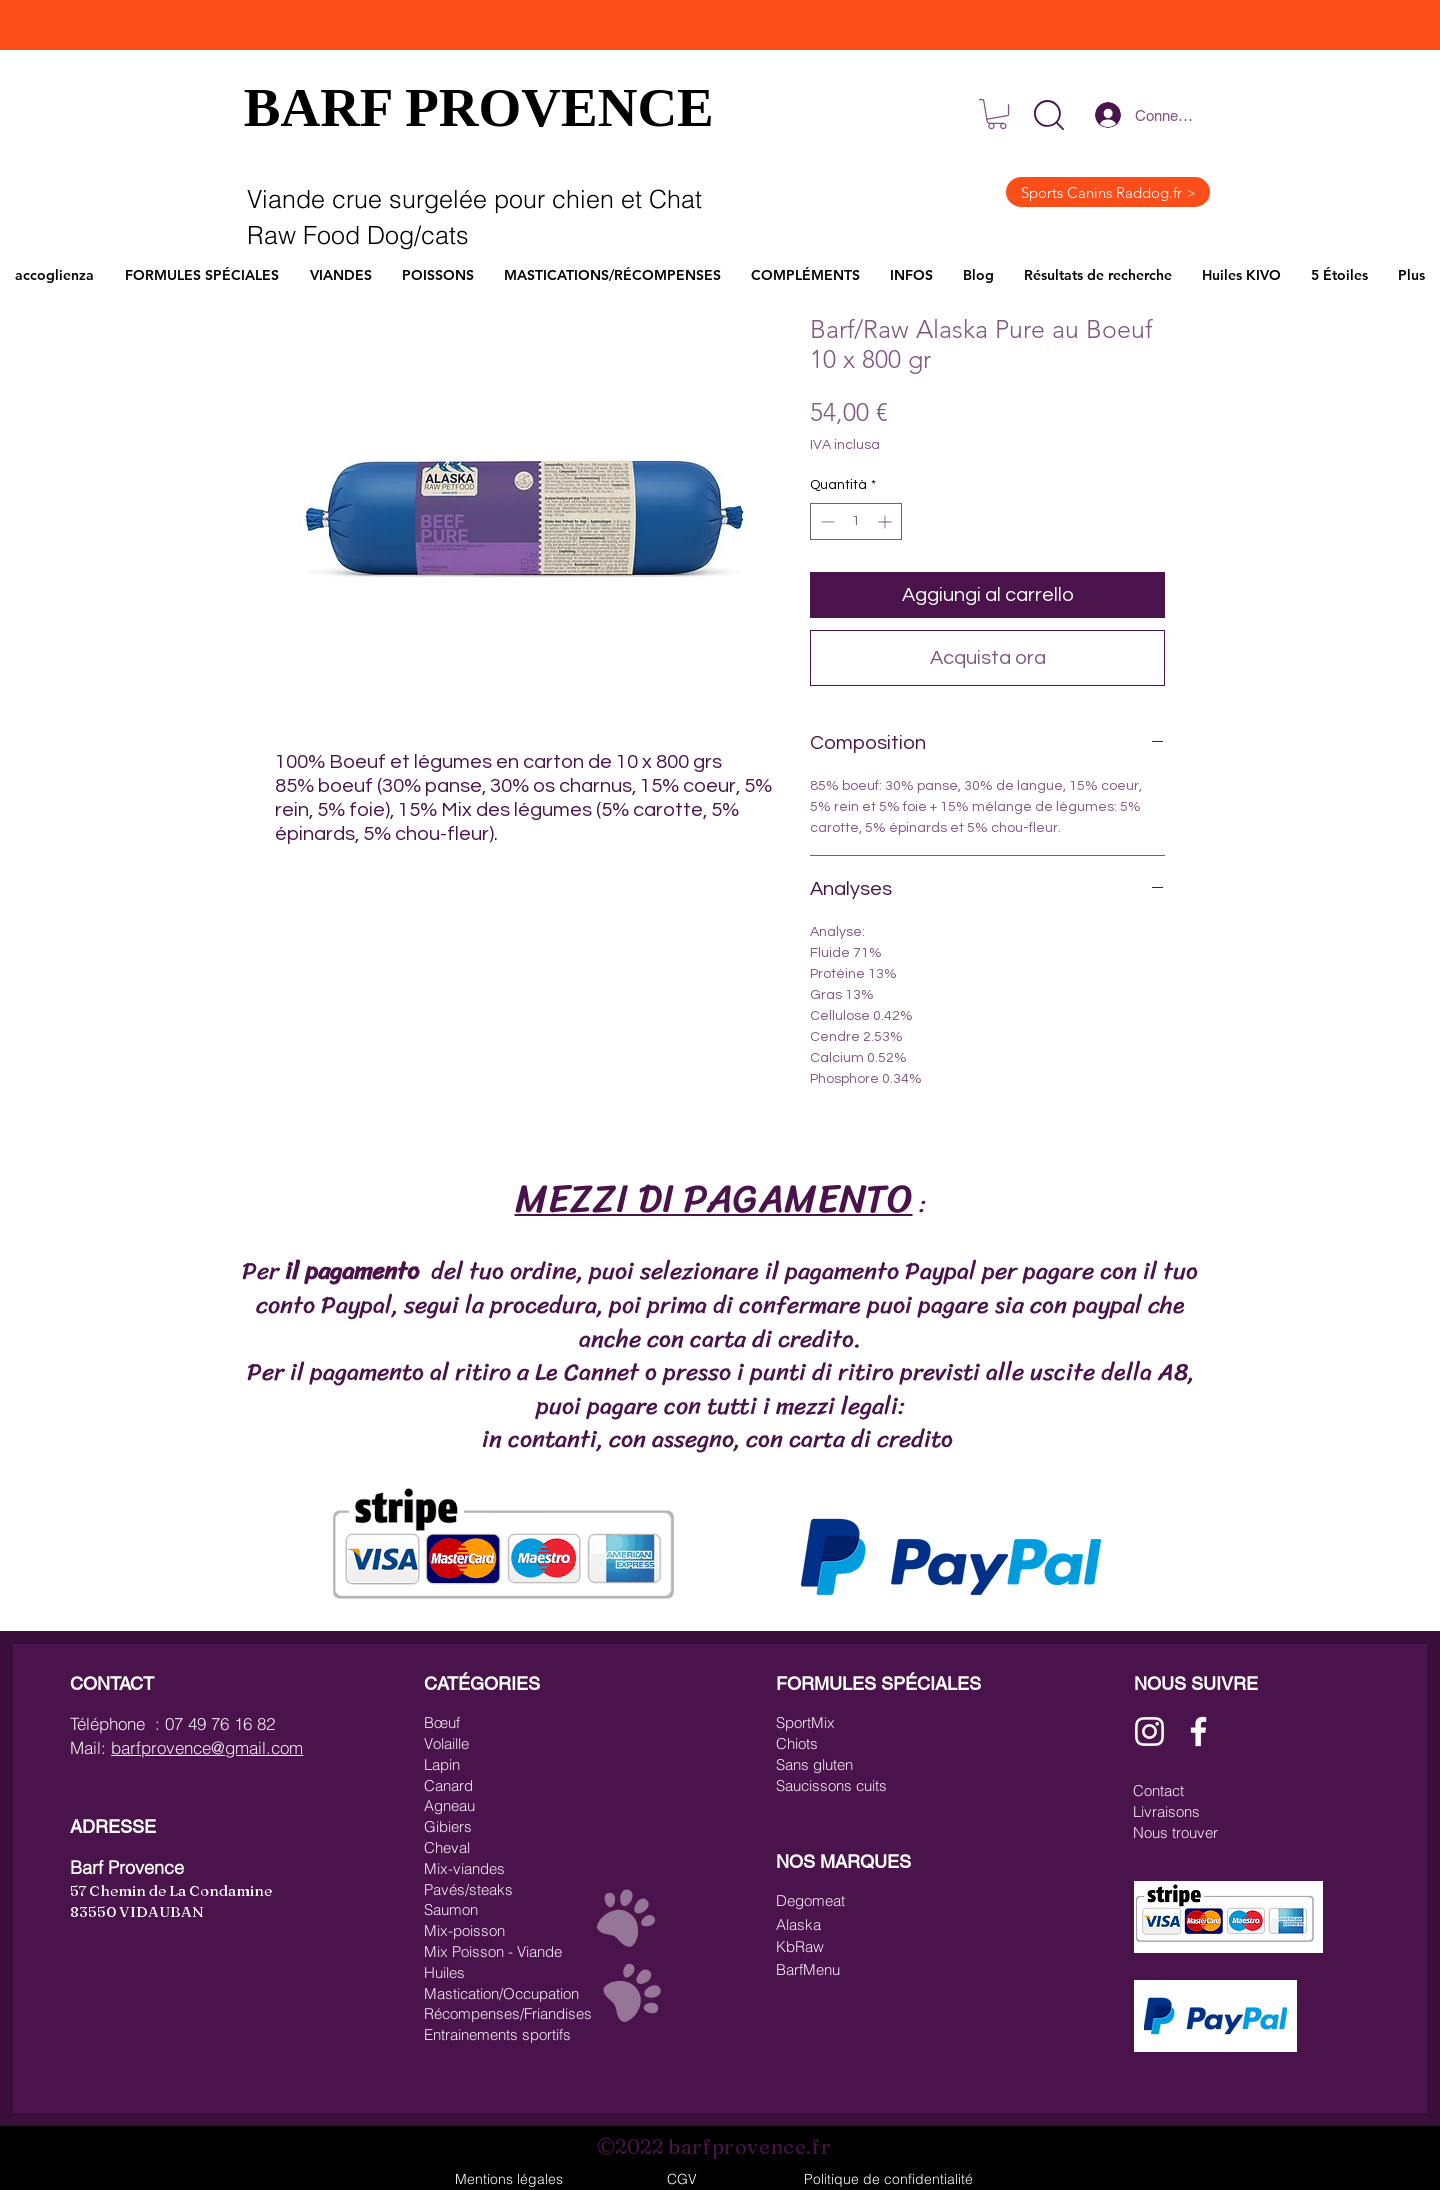 This screenshot has width=1440, height=2190. I want to click on Mail:, so click(90, 1747).